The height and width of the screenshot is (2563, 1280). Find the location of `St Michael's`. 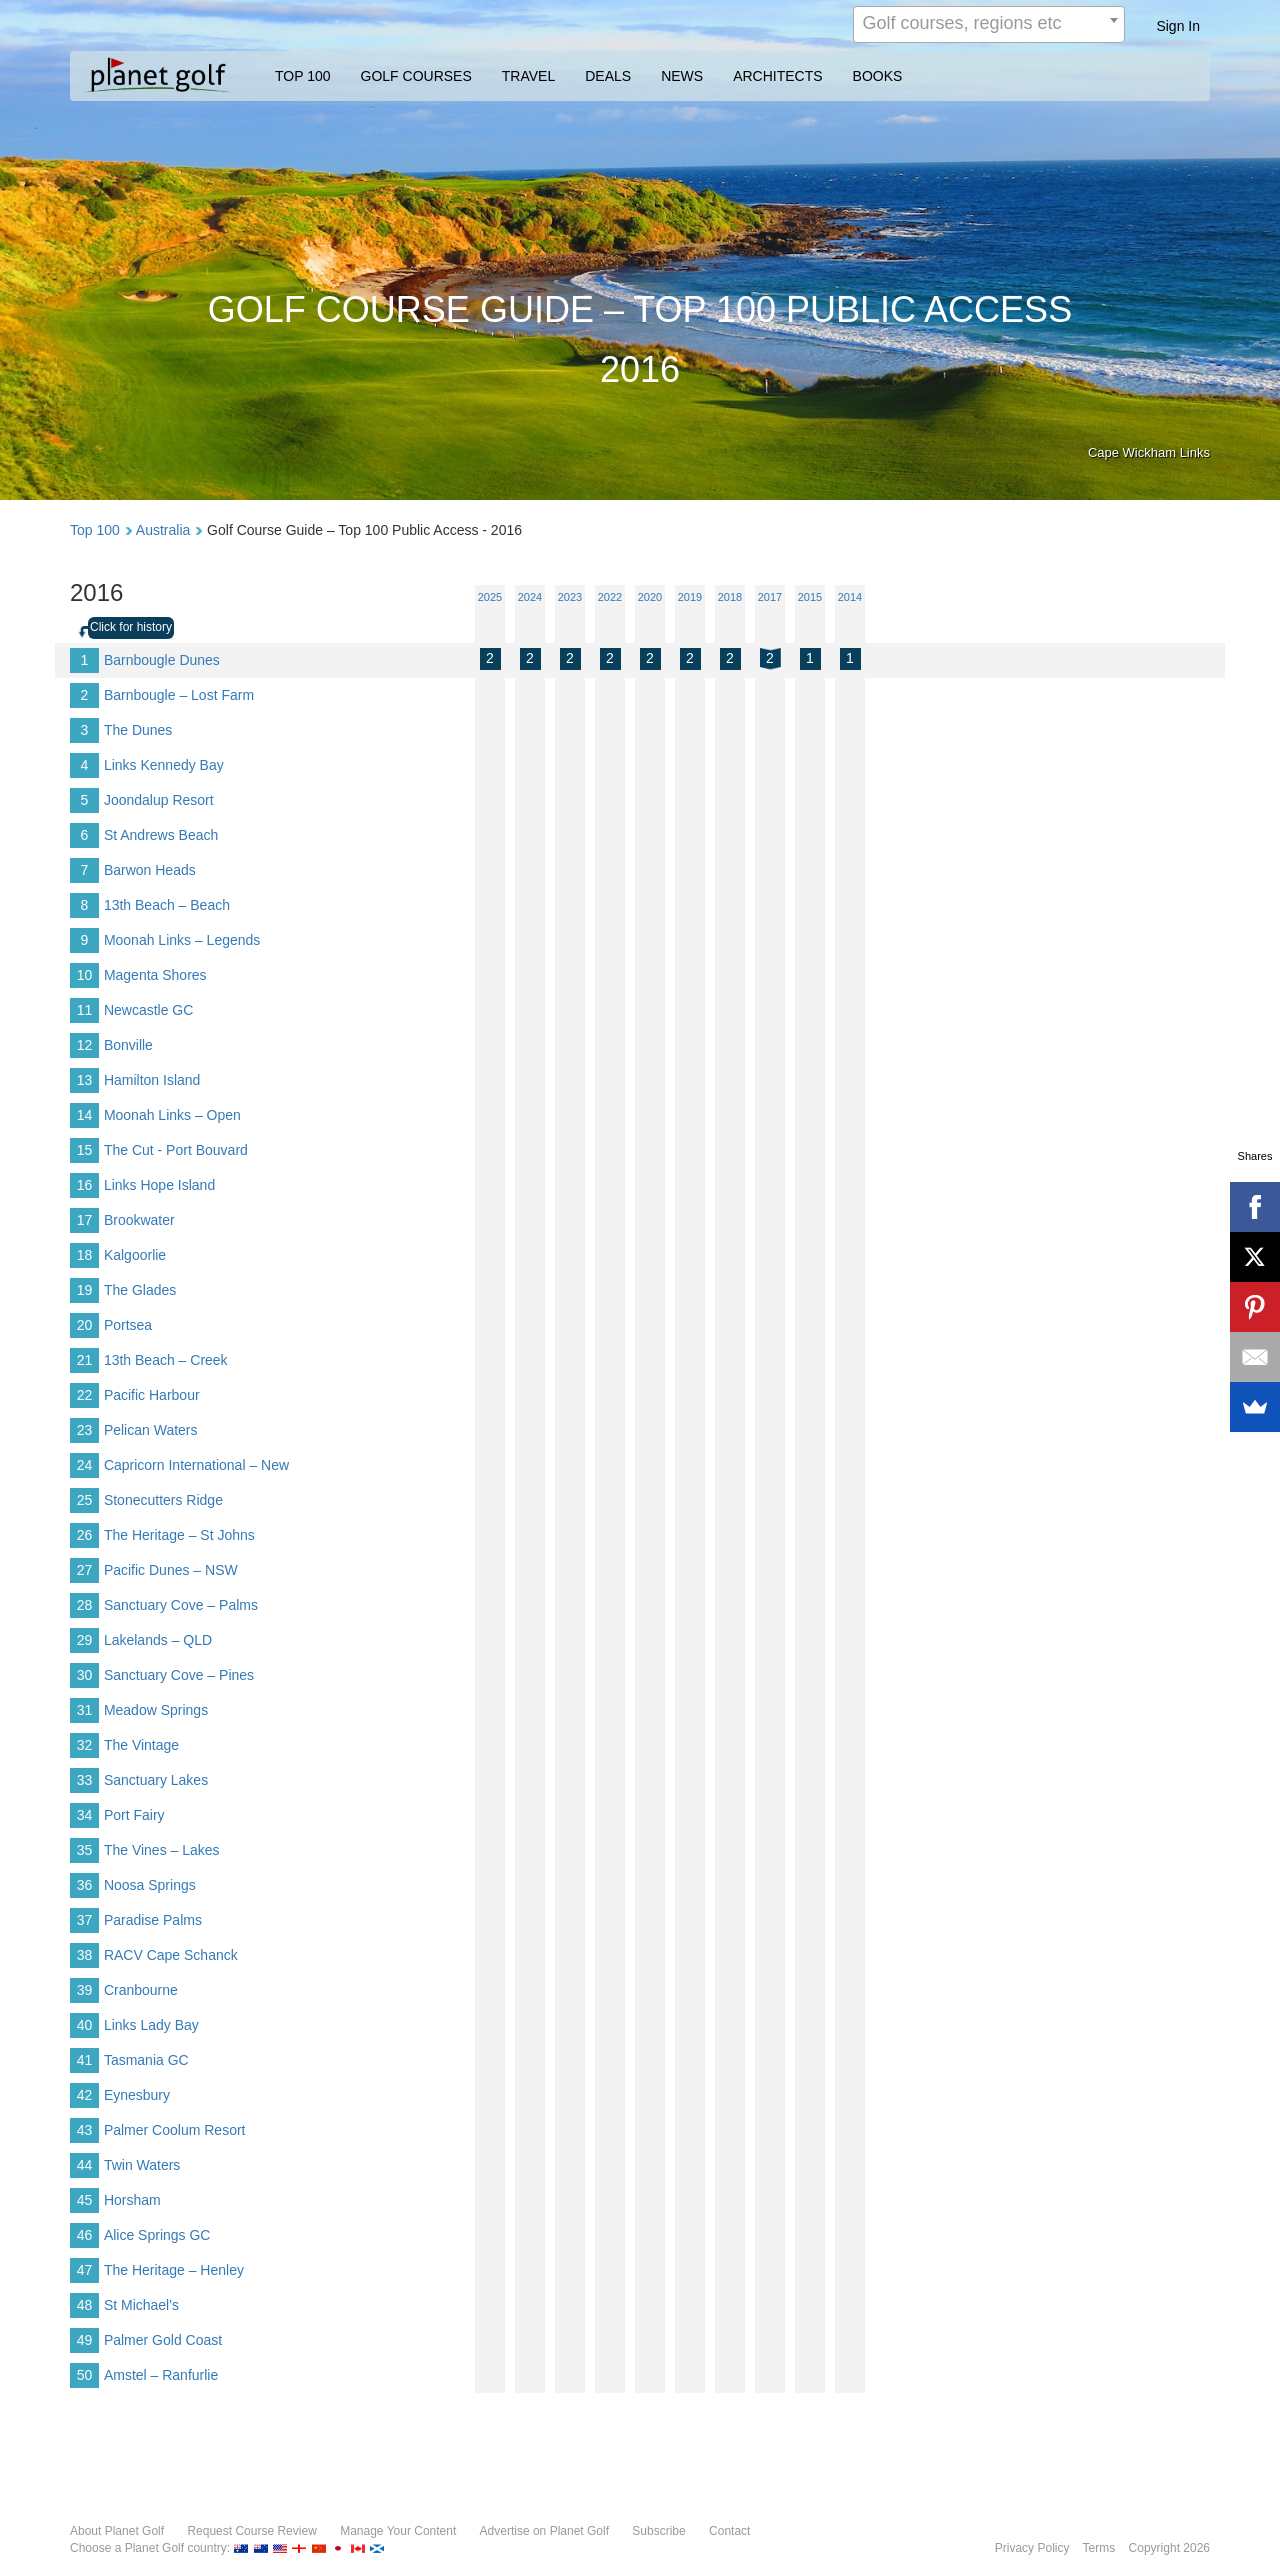

St Michael's is located at coordinates (141, 2305).